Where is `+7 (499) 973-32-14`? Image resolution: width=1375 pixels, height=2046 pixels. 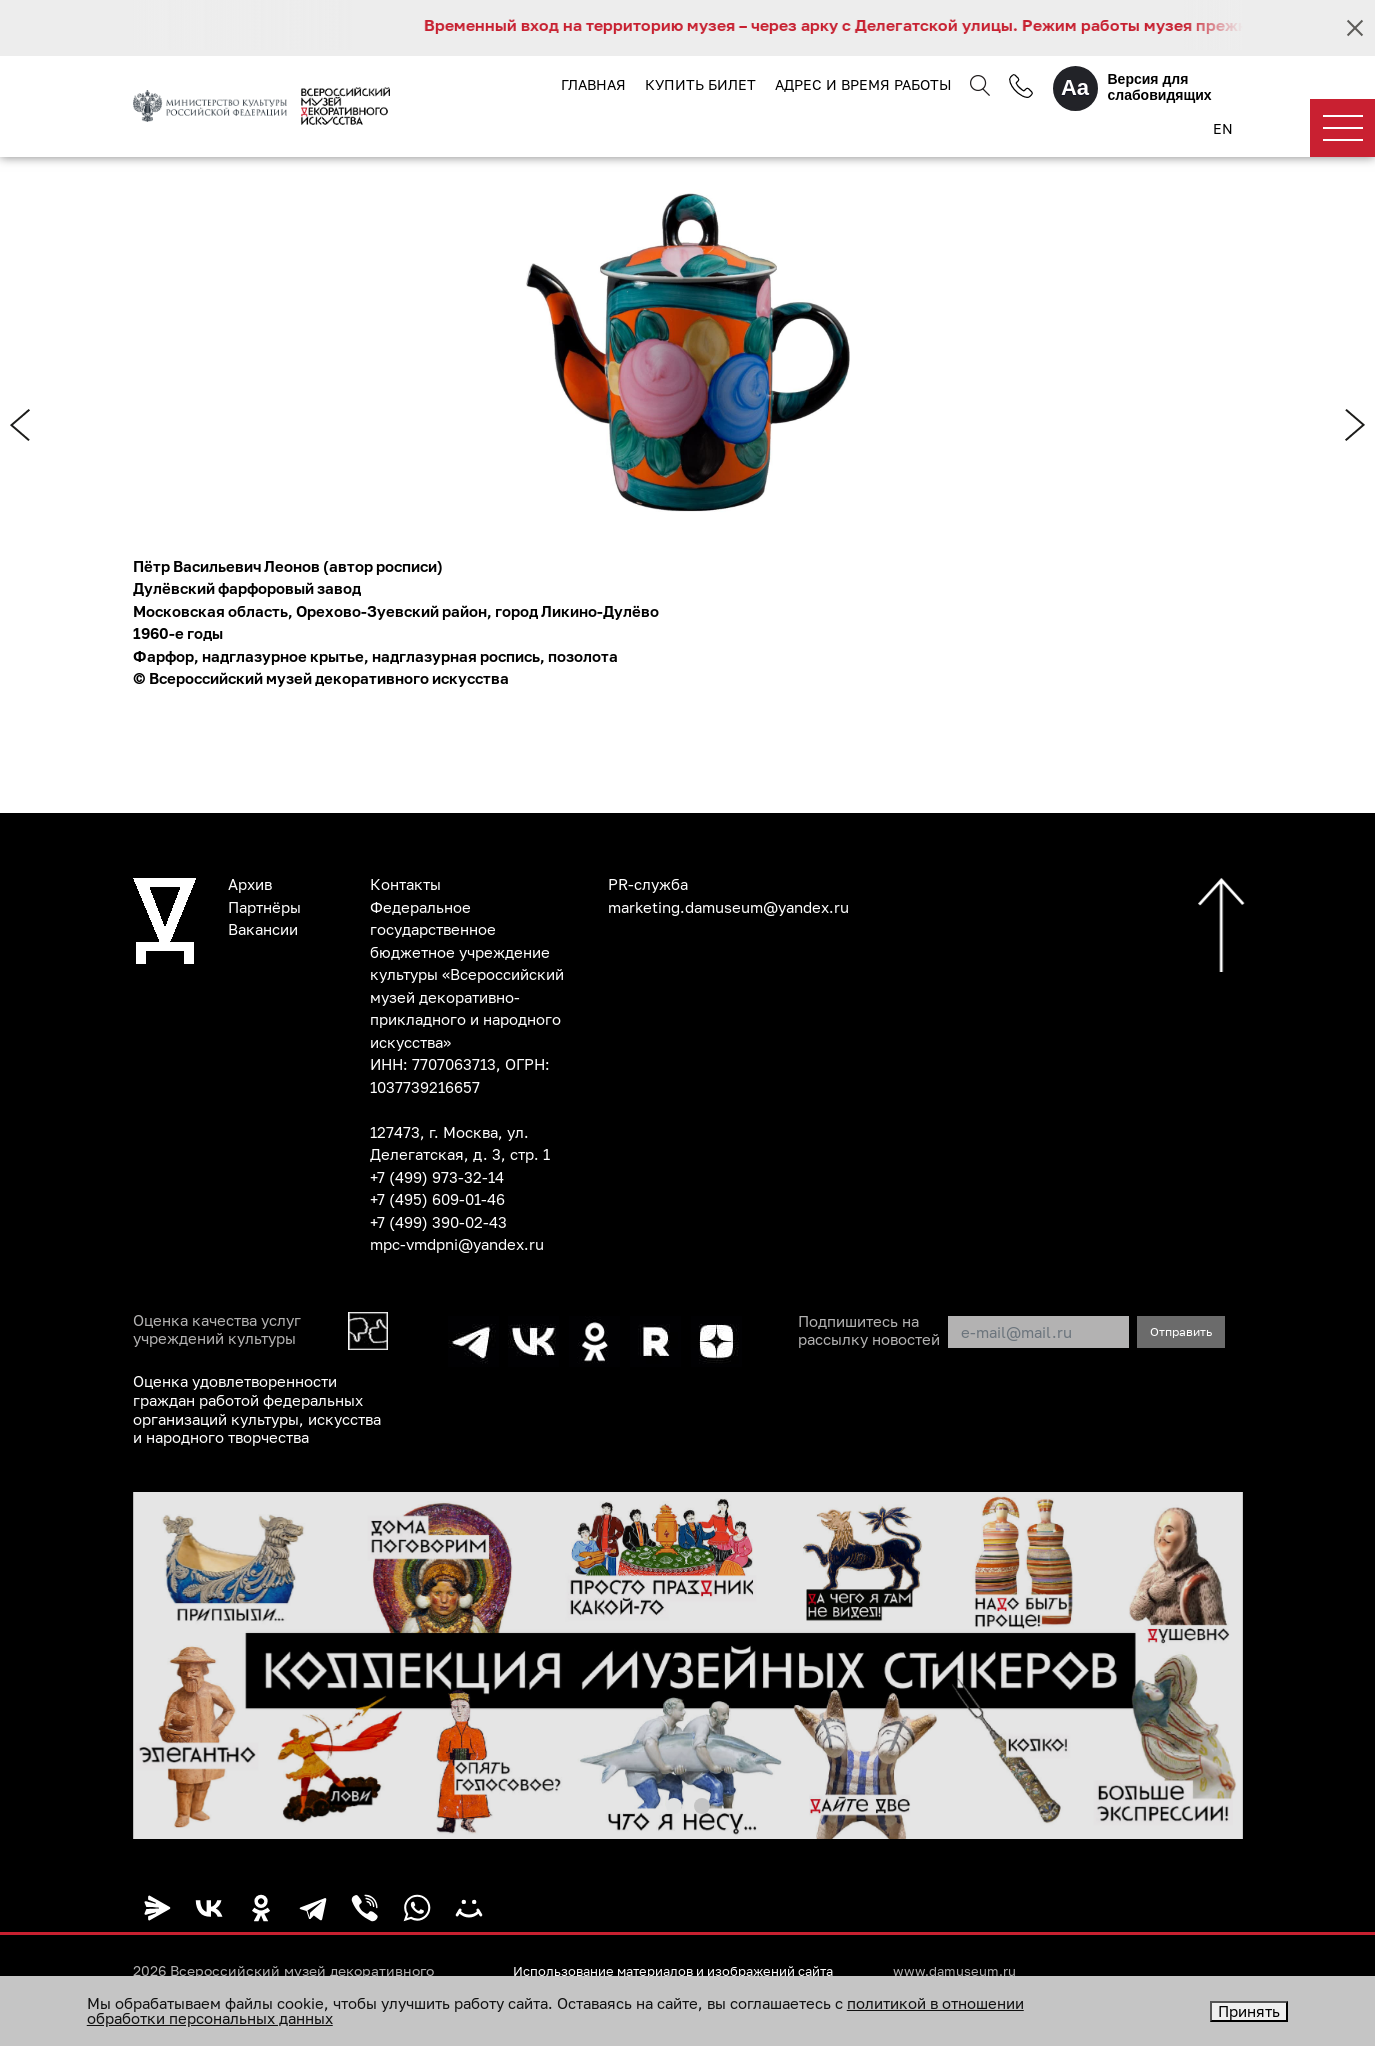 +7 (499) 973-32-14 is located at coordinates (437, 1177).